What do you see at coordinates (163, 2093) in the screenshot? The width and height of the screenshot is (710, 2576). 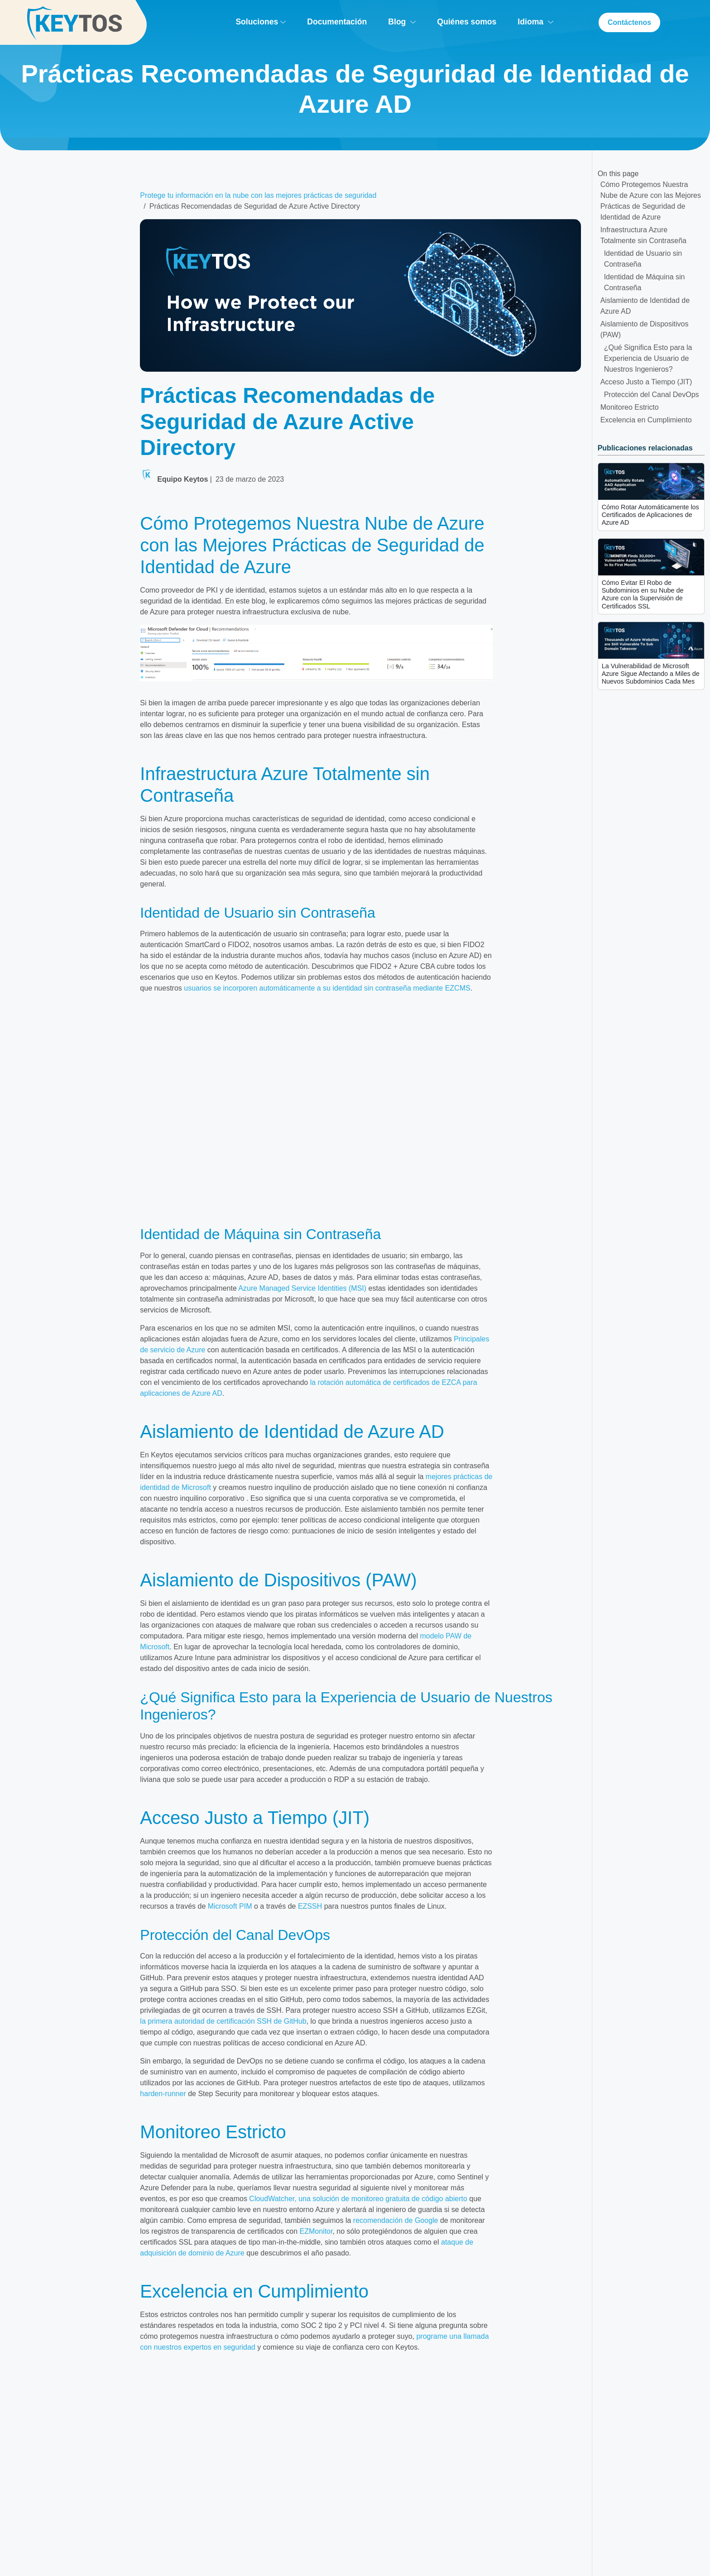 I see `harden-runner` at bounding box center [163, 2093].